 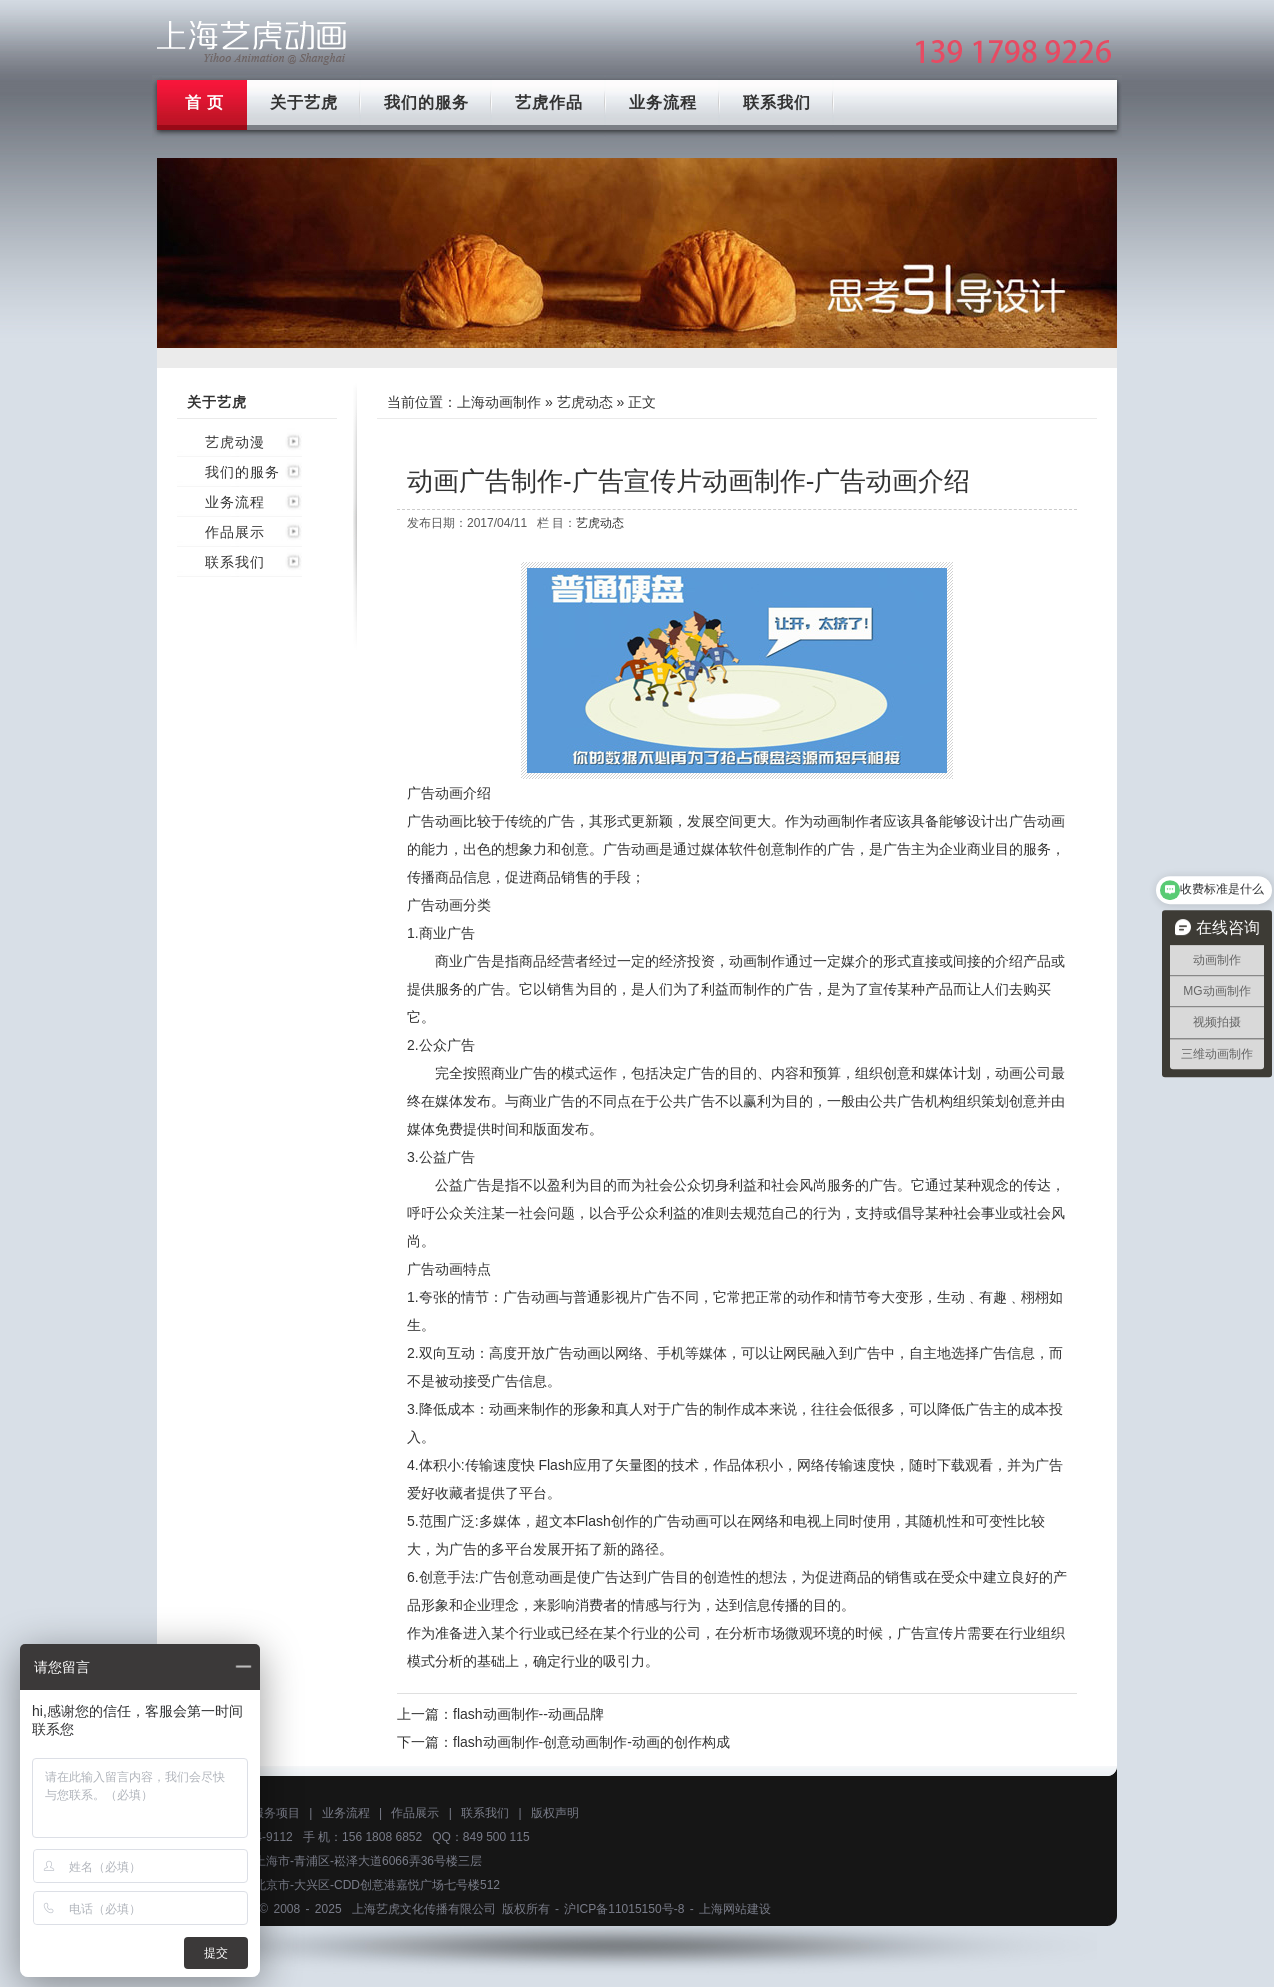 I want to click on 上海艺虎文化传播有限公司, so click(x=424, y=1909).